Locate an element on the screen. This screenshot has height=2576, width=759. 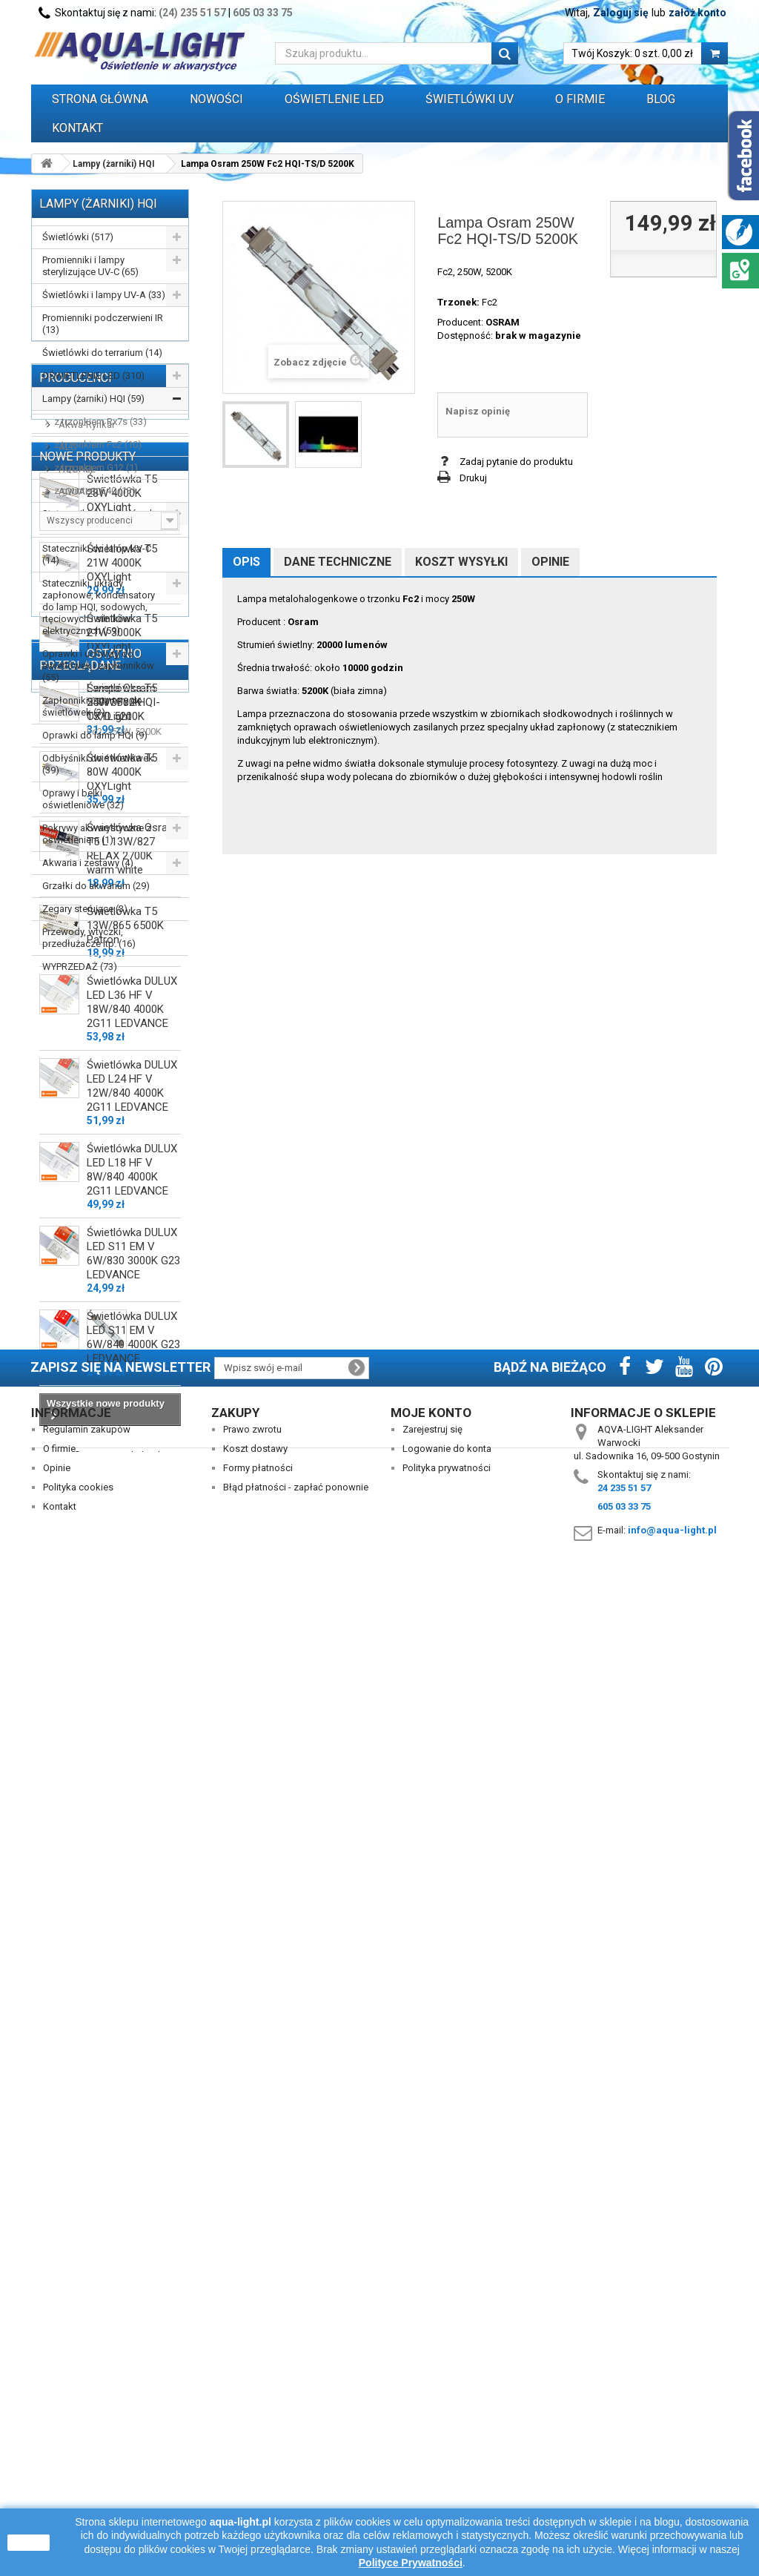
(24) 235 51 57 is located at coordinates (192, 13).